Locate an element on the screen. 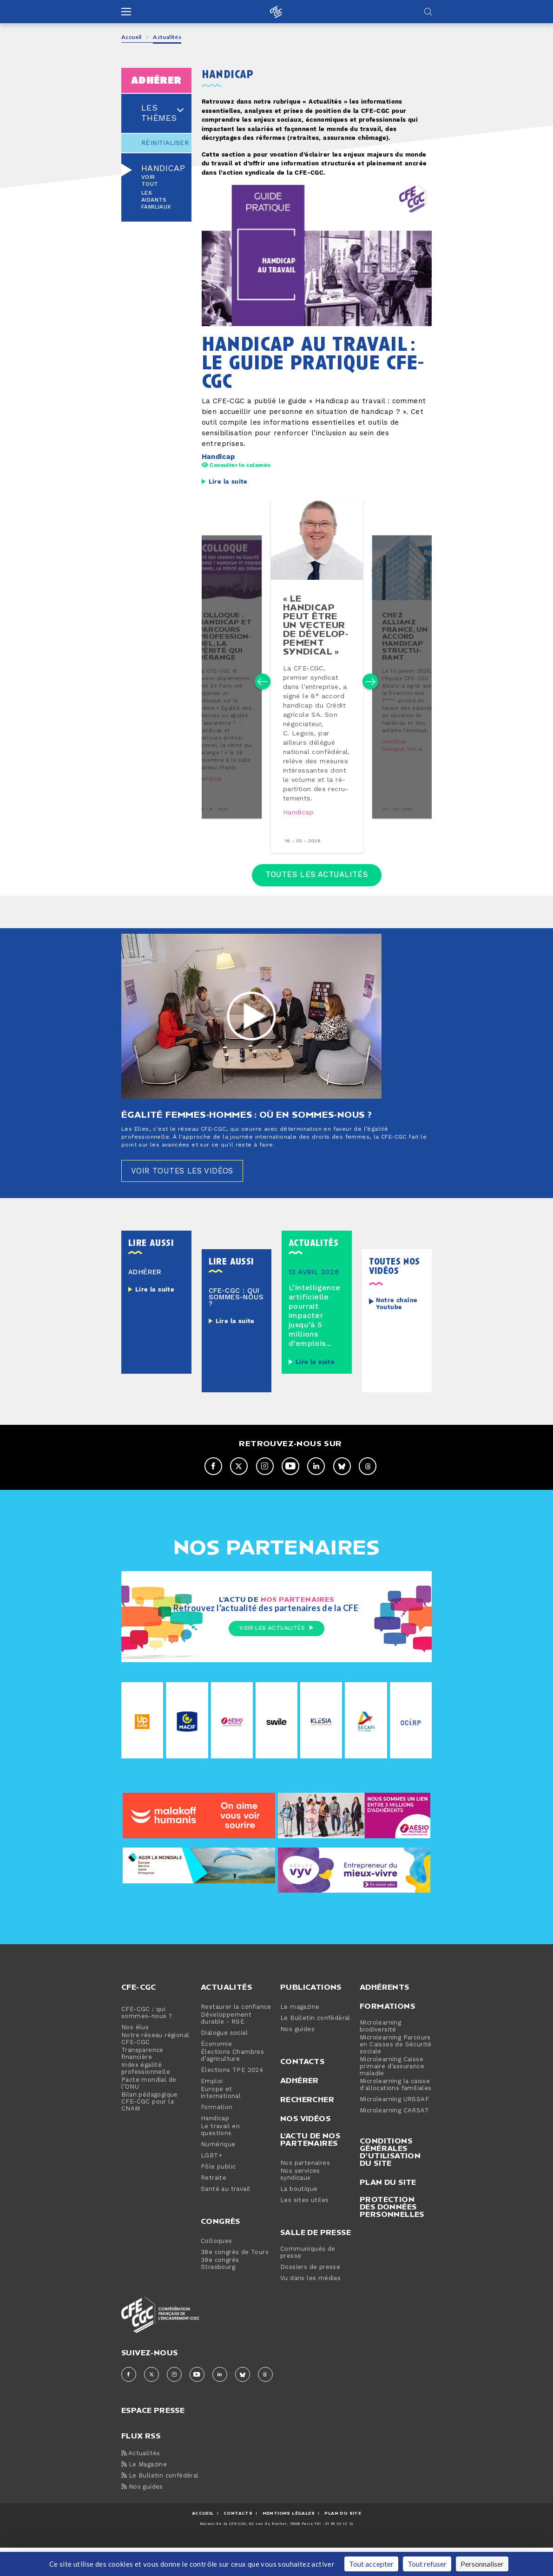 The width and height of the screenshot is (553, 2576). Accueil is located at coordinates (131, 36).